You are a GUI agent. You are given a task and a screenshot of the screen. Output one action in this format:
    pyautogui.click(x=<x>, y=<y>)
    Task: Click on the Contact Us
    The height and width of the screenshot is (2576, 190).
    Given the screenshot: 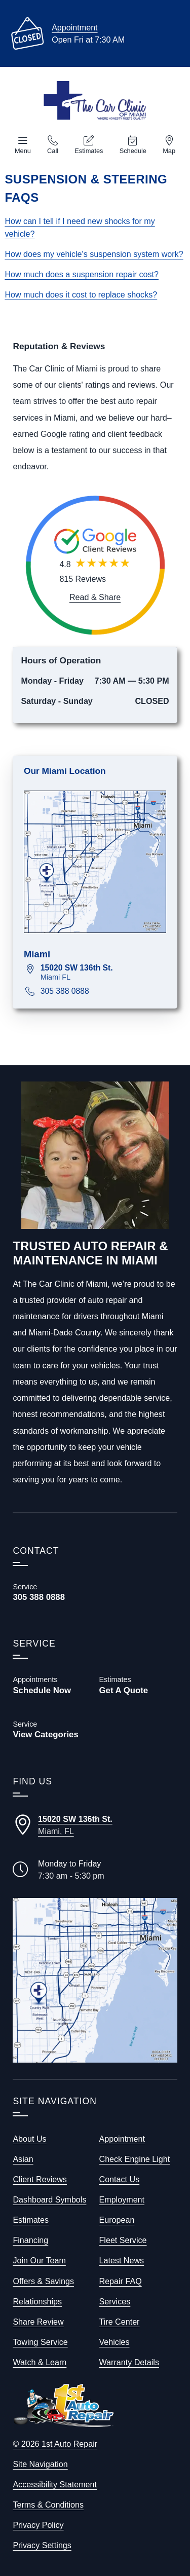 What is the action you would take?
    pyautogui.click(x=119, y=2179)
    